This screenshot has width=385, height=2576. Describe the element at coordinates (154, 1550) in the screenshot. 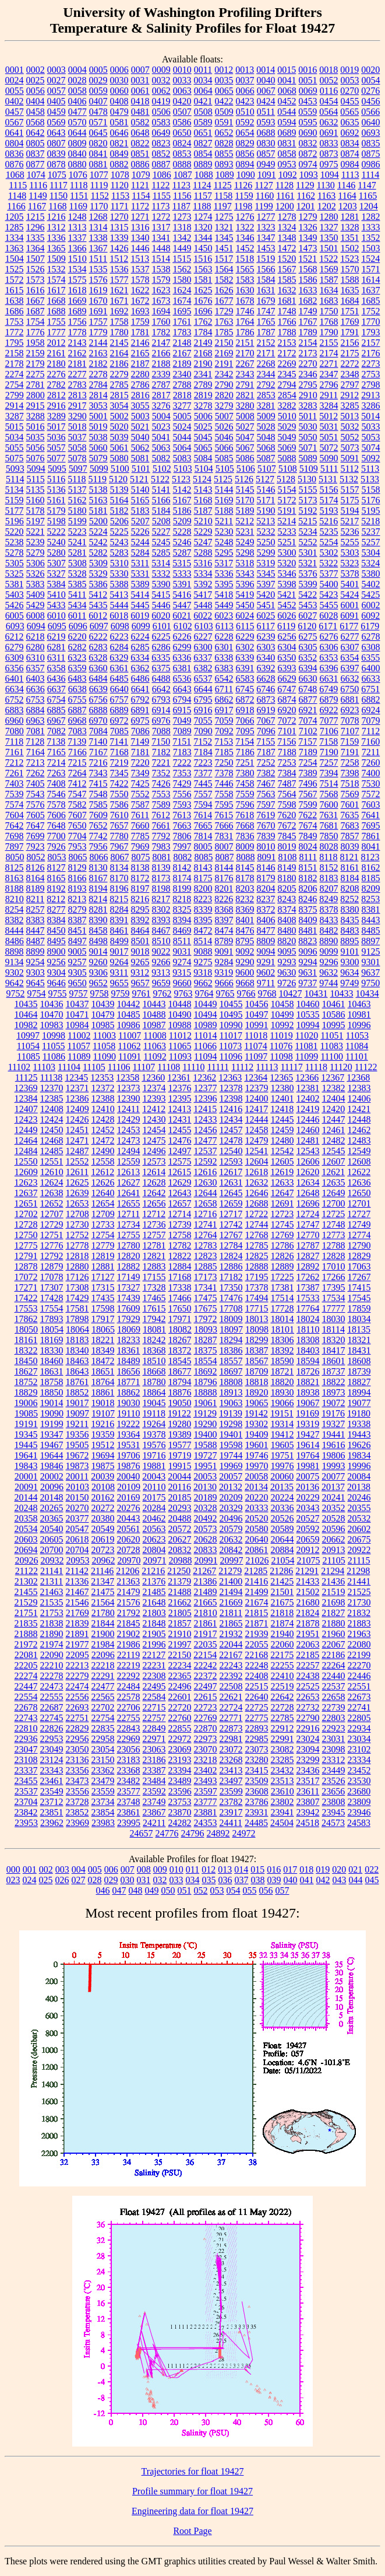

I see `20804` at that location.